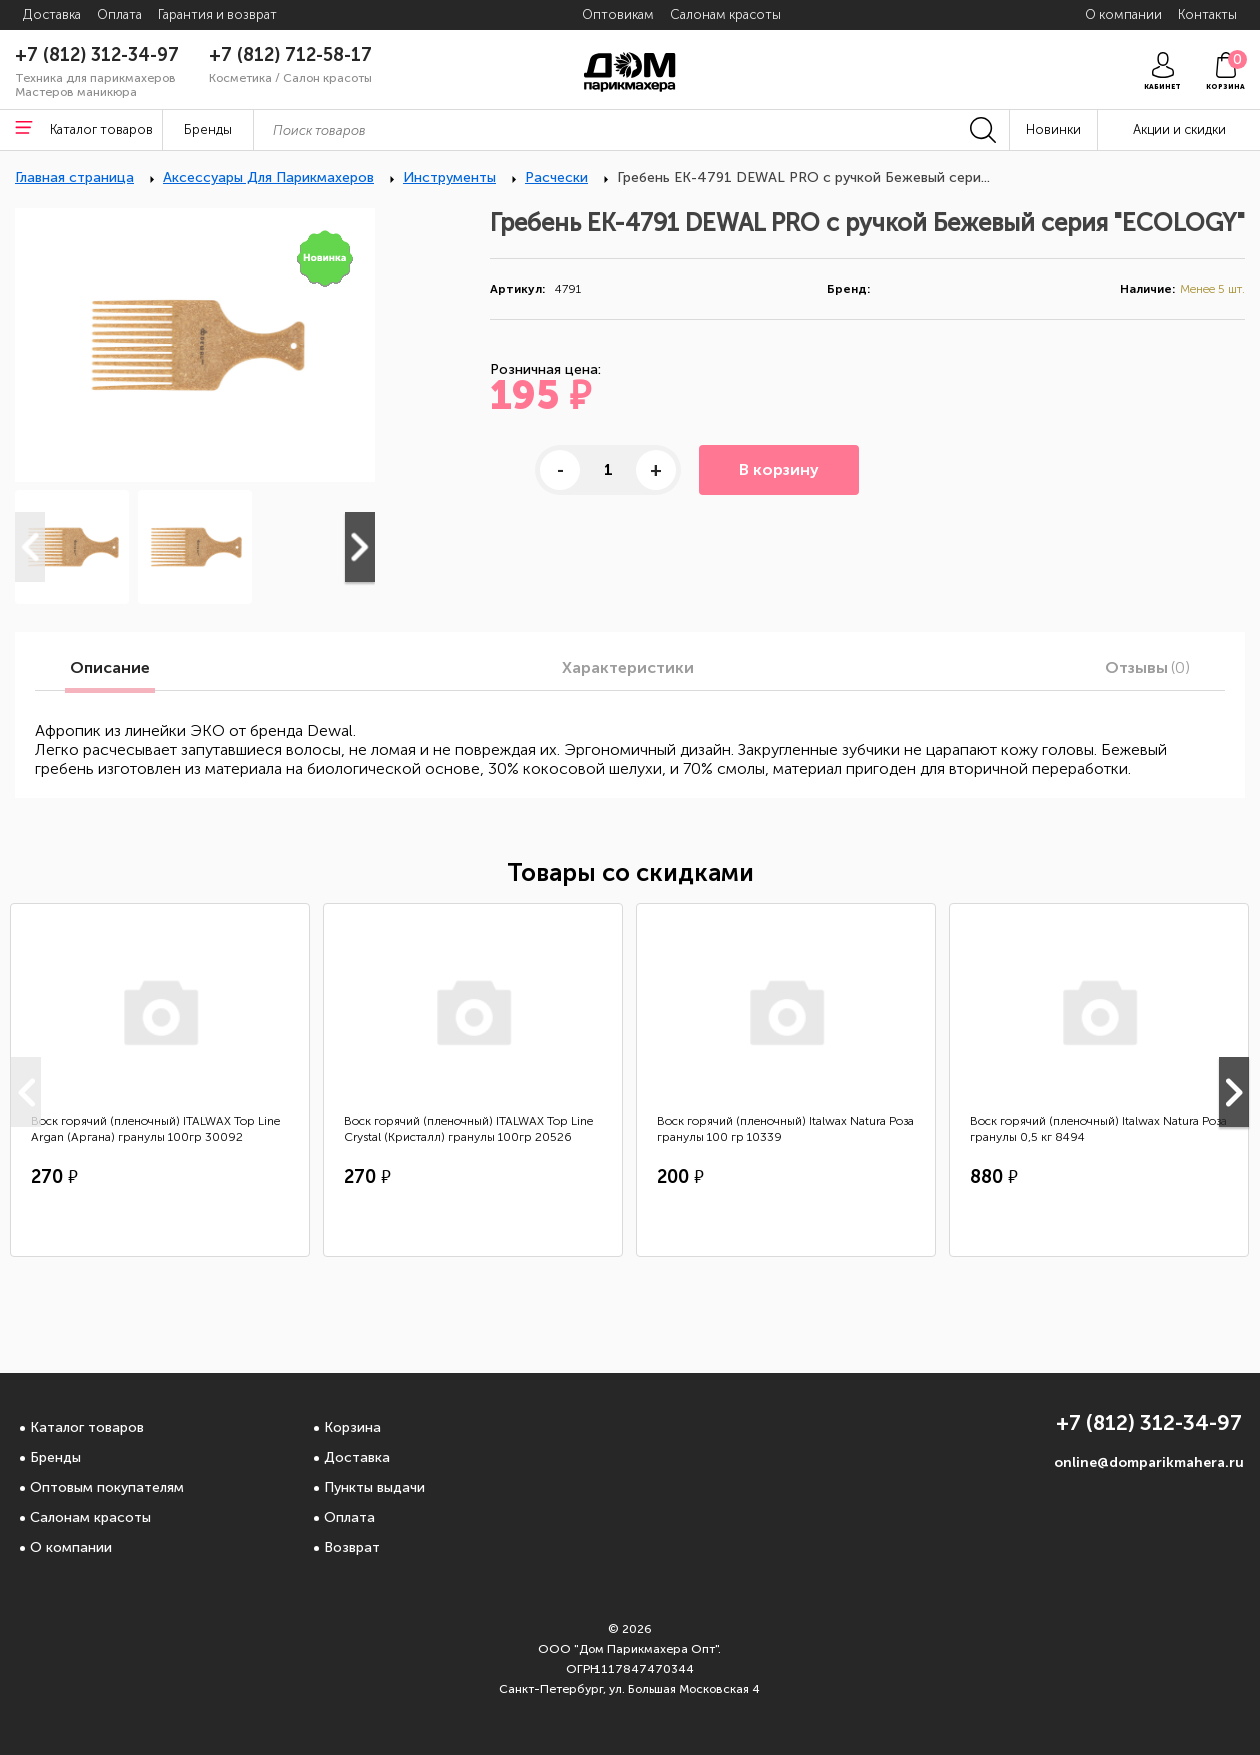  Describe the element at coordinates (349, 1517) in the screenshot. I see `Оплата` at that location.